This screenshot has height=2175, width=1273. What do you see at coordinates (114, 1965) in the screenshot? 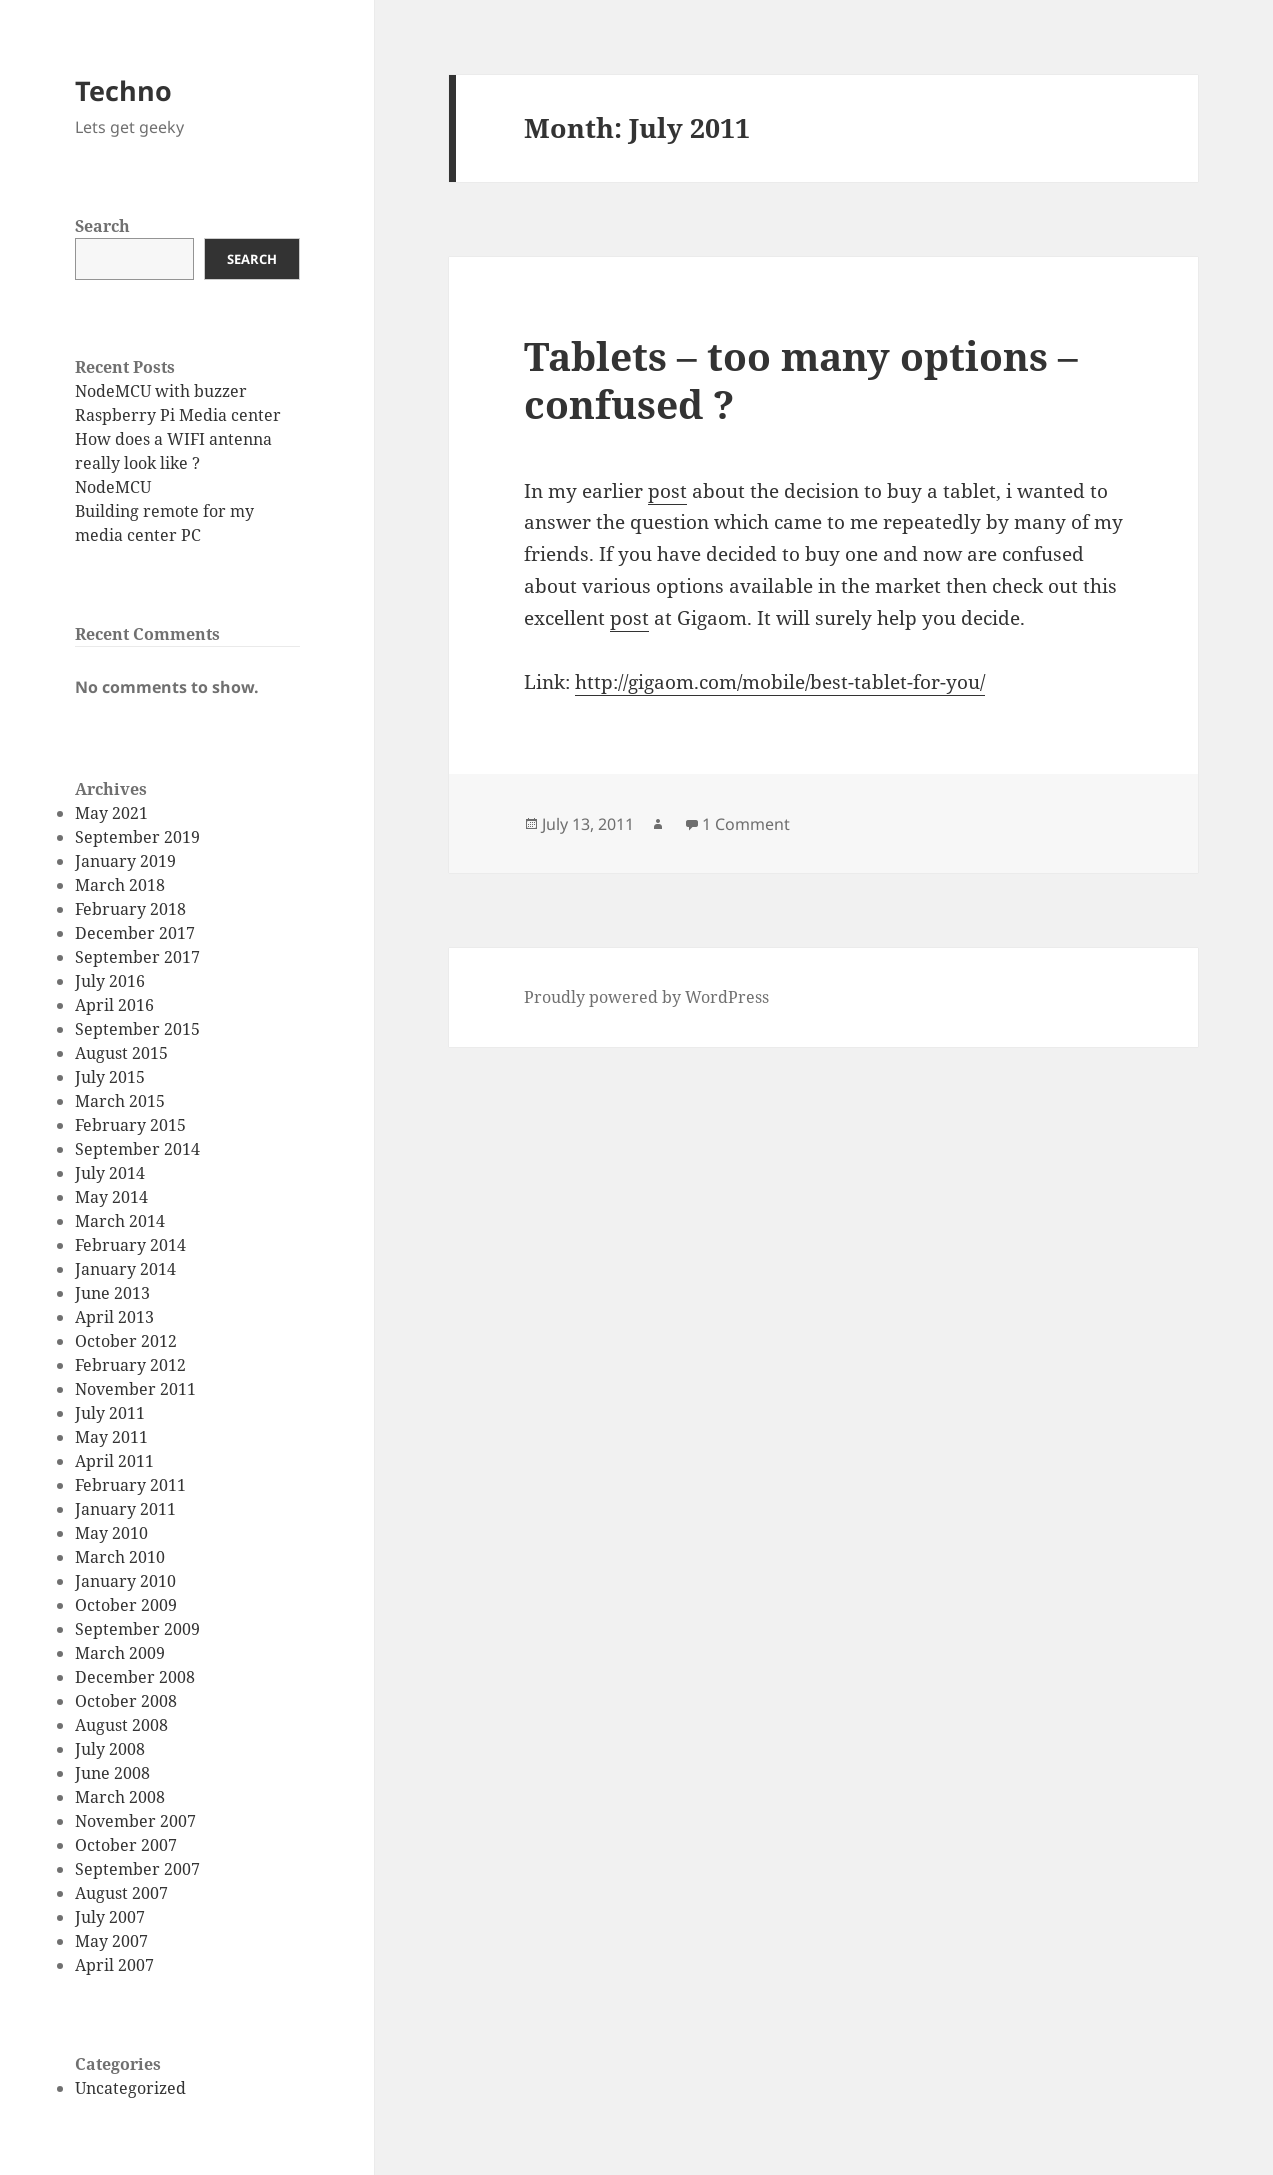
I see `April 2007` at bounding box center [114, 1965].